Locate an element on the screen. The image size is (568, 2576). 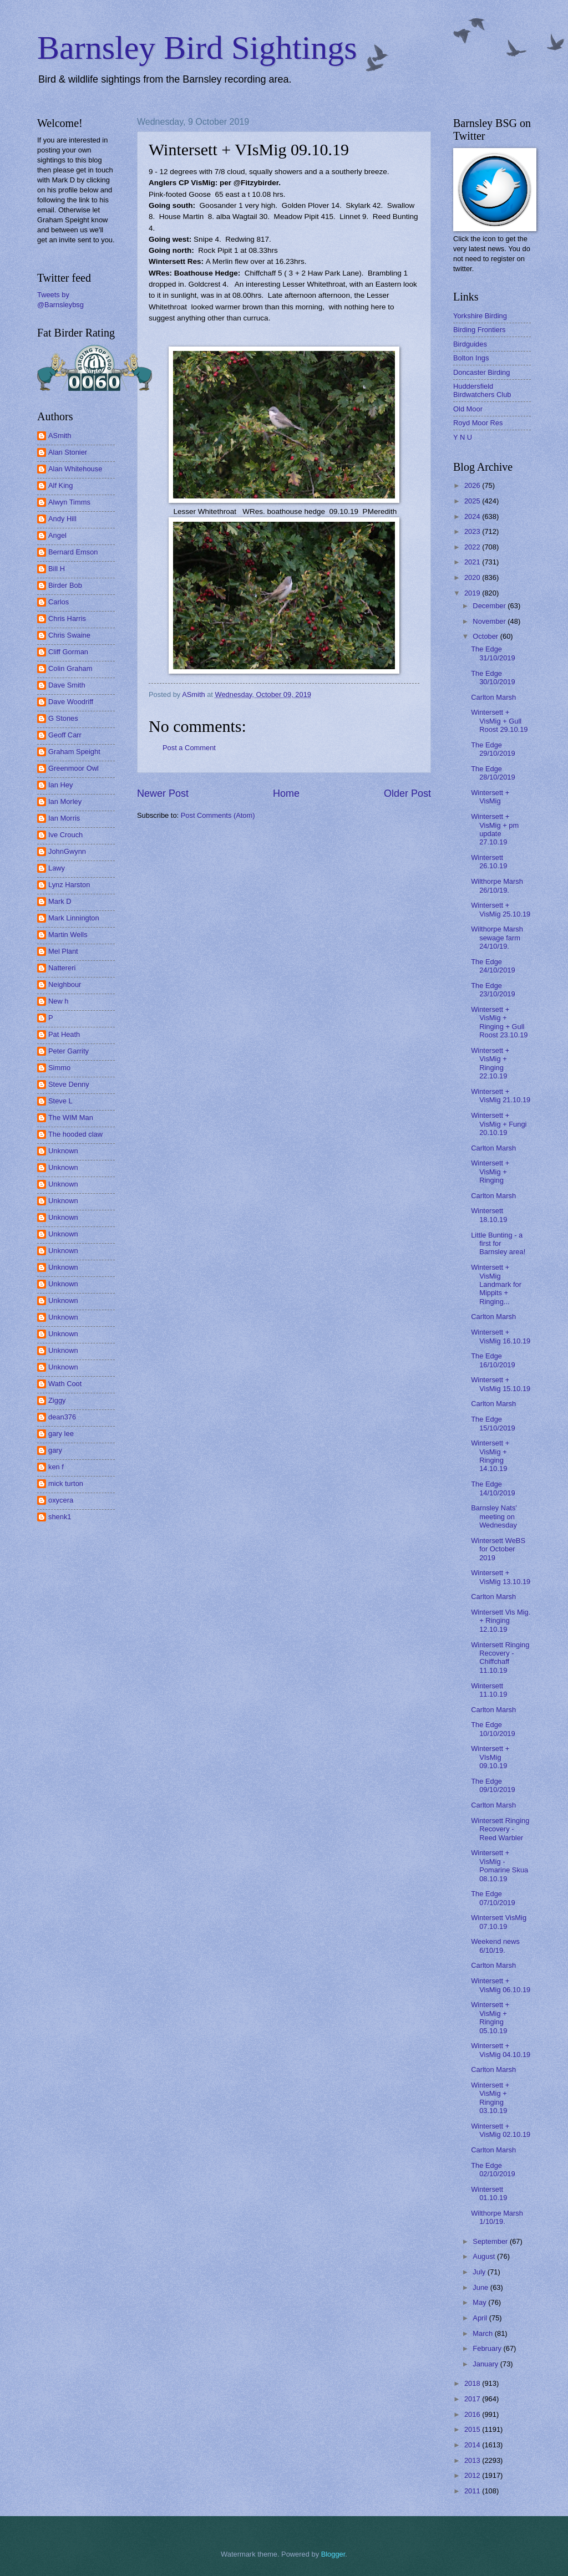
Wintersett + VIsMig 09.10.19 is located at coordinates (490, 1757).